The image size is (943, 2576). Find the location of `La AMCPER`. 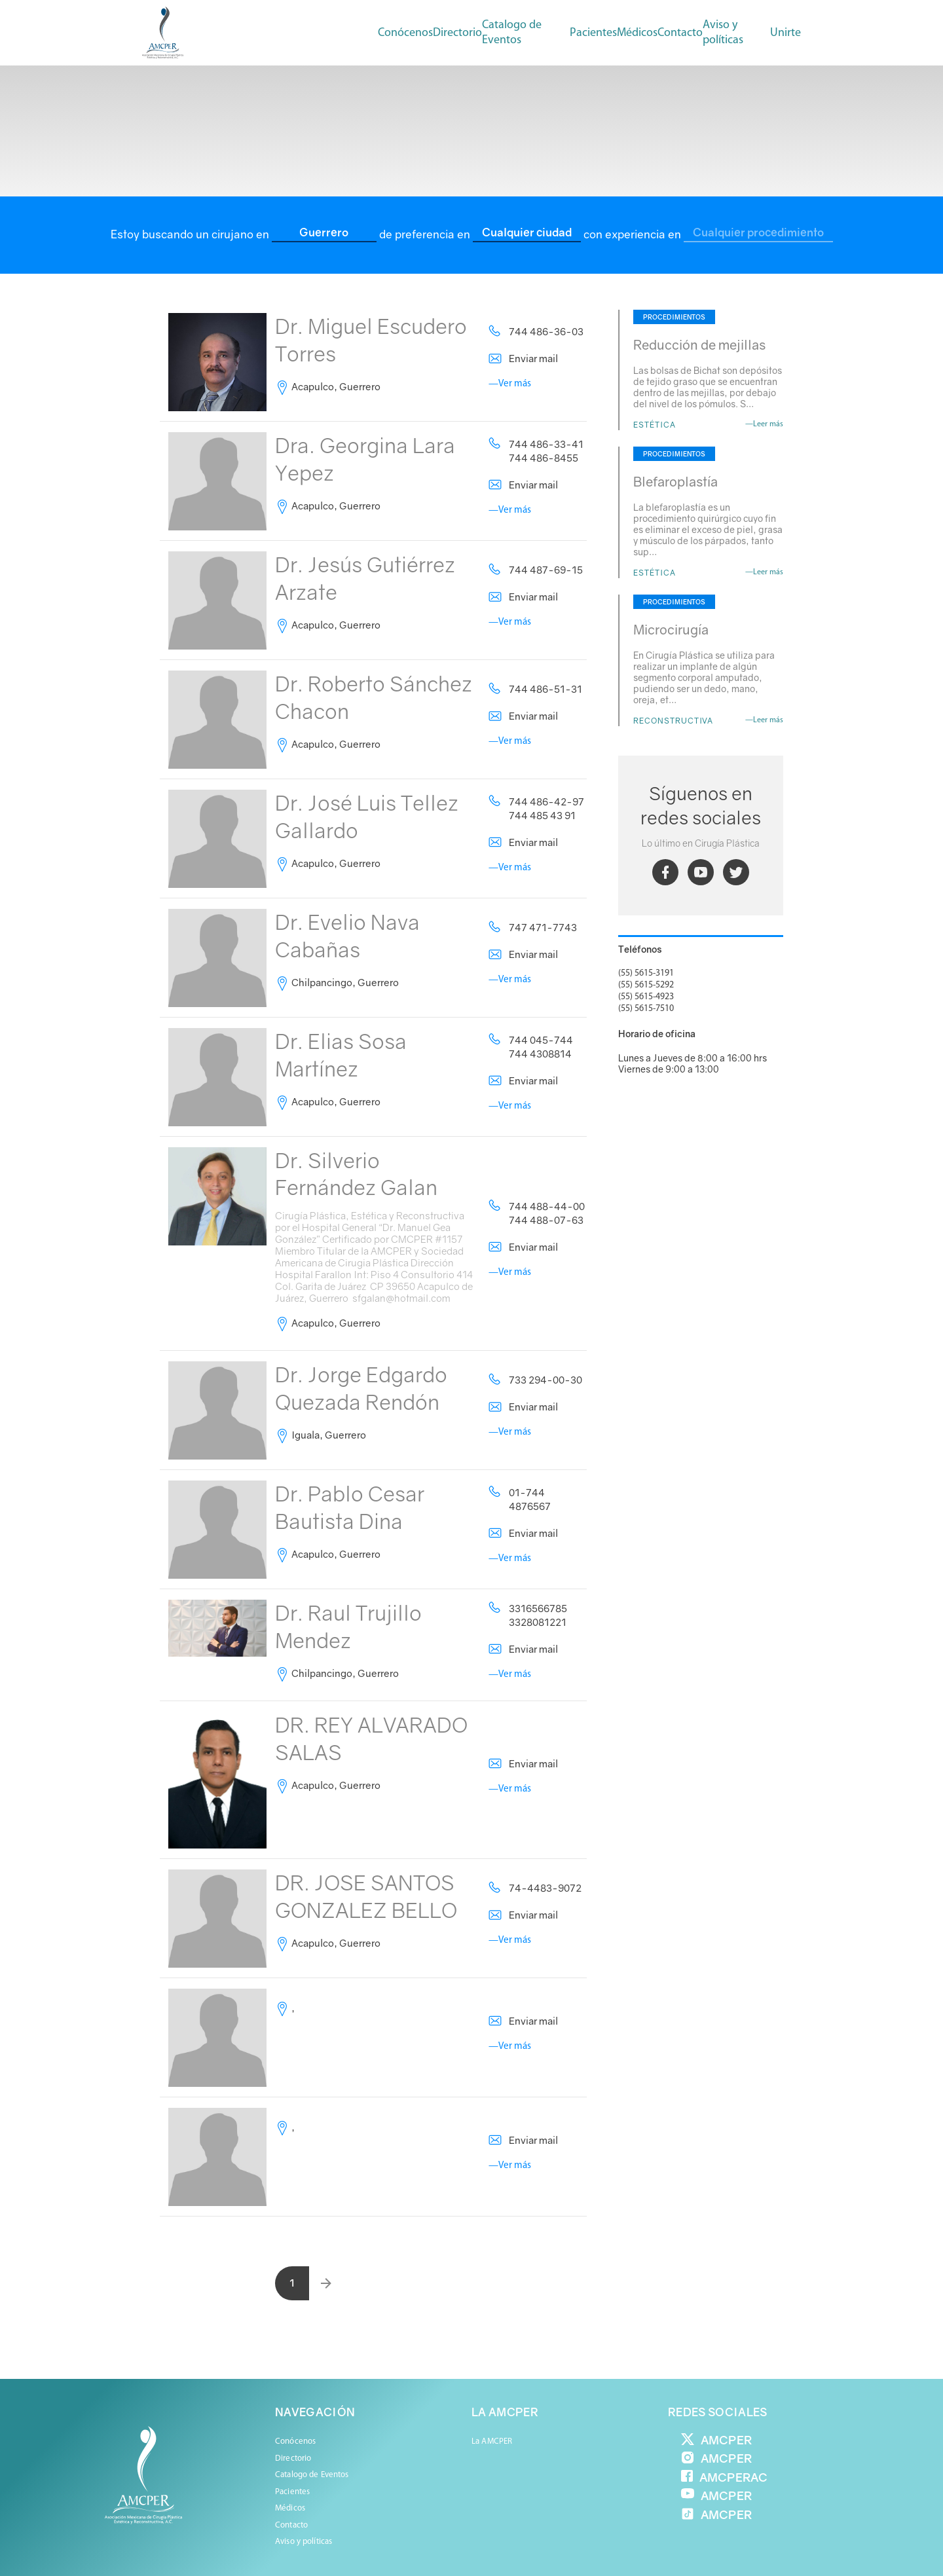

La AMCPER is located at coordinates (492, 2441).